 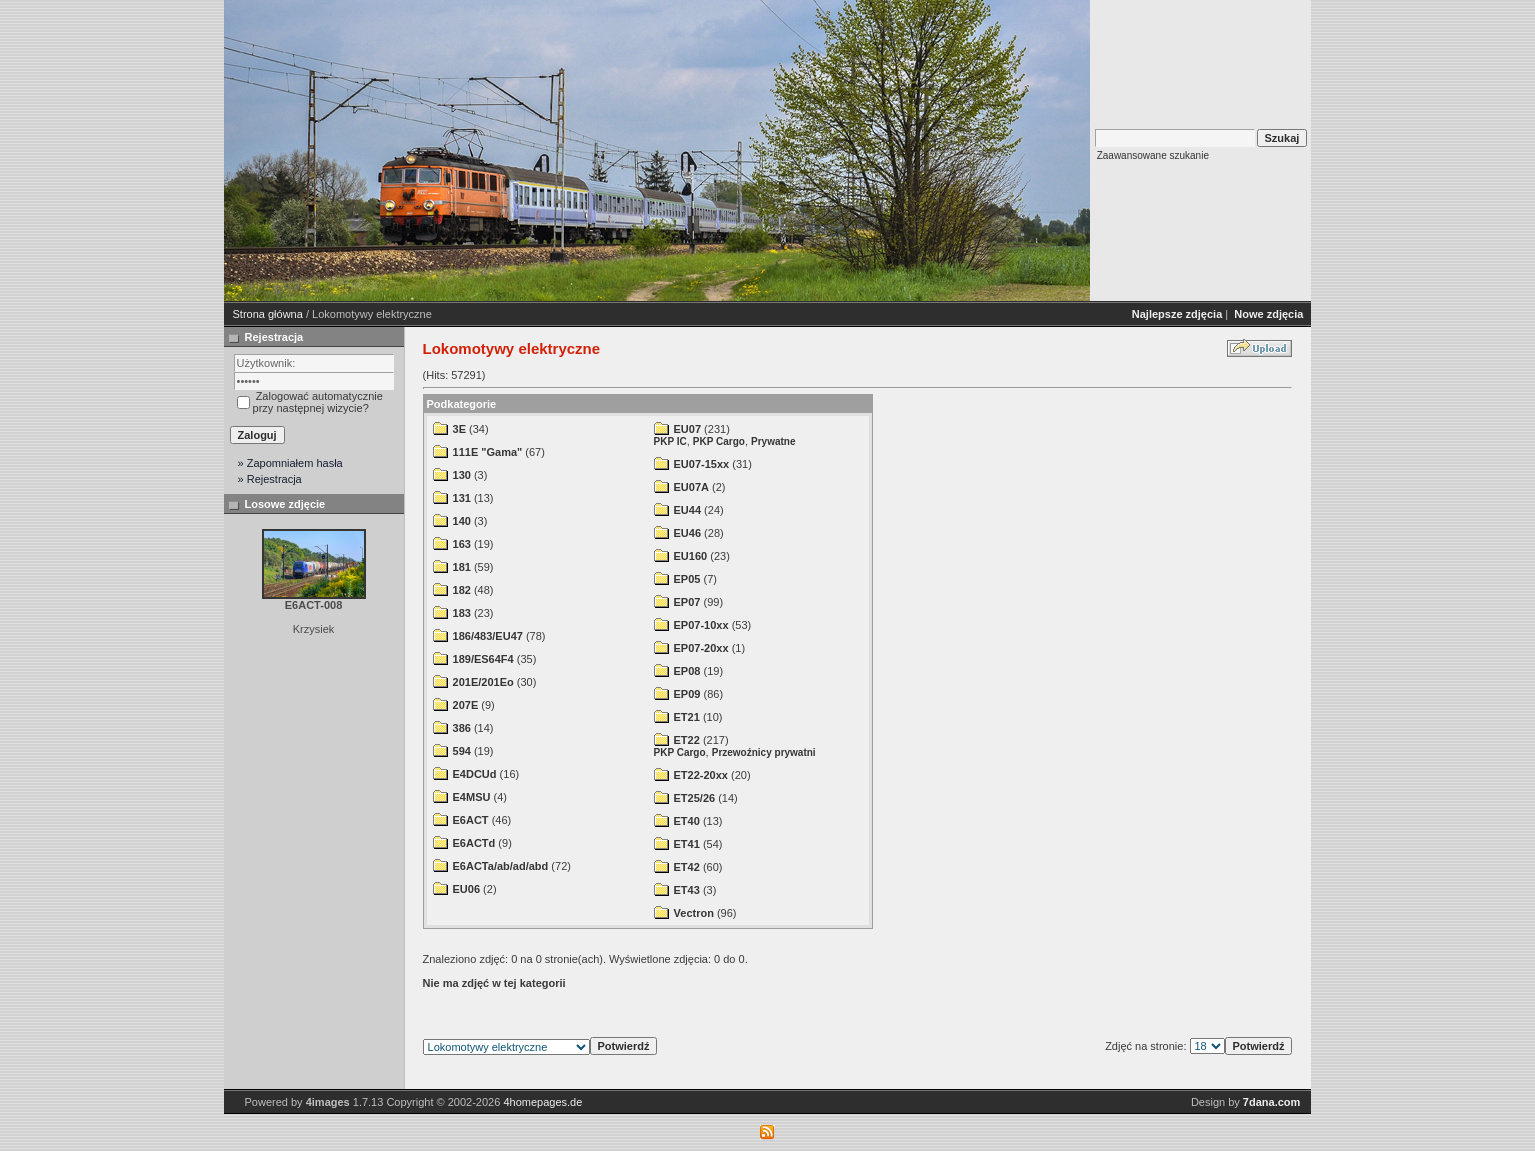 What do you see at coordinates (462, 751) in the screenshot?
I see `594` at bounding box center [462, 751].